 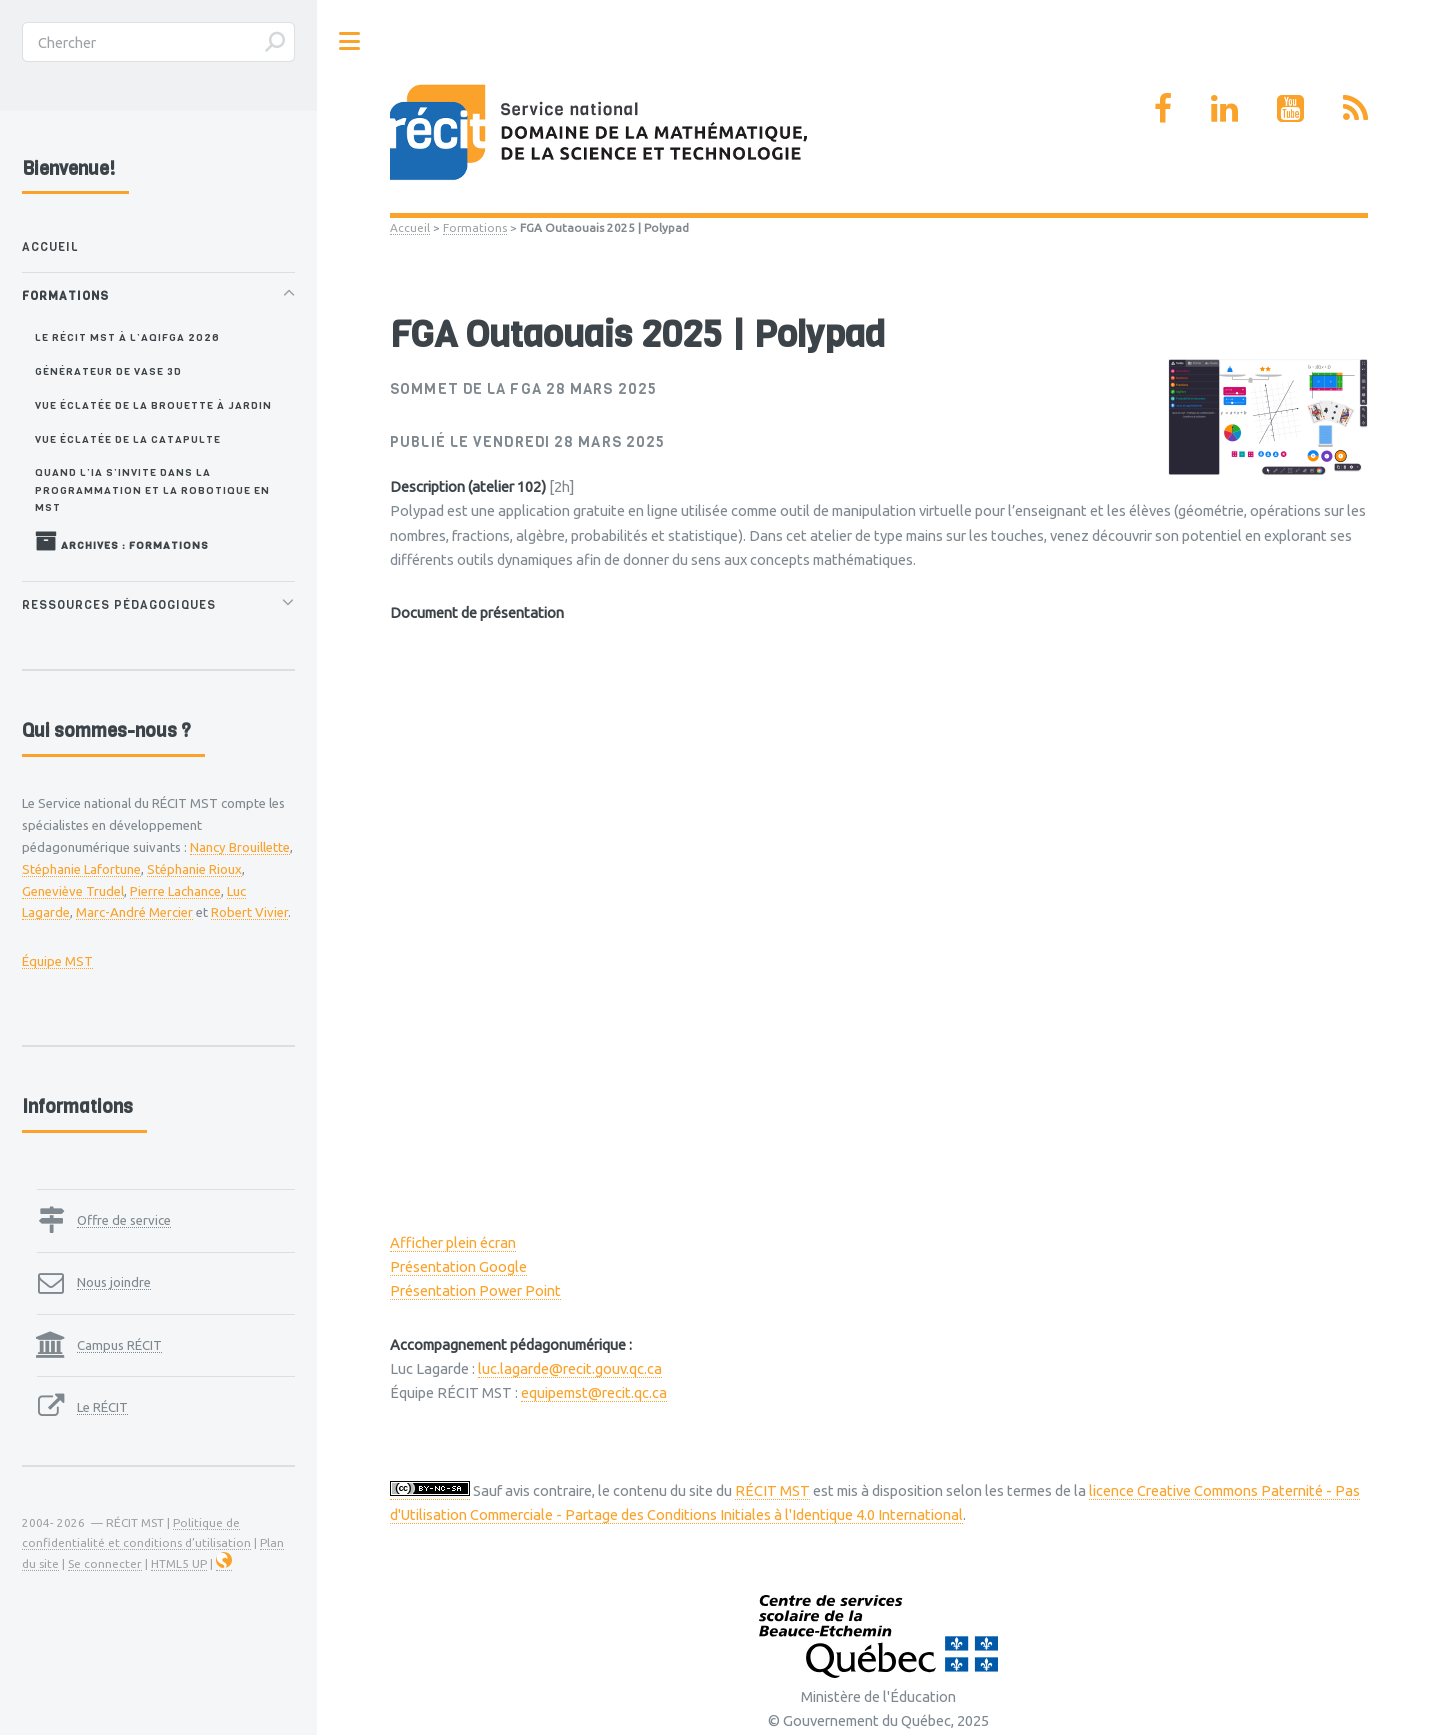 I want to click on Archives : Formations, so click(x=122, y=541).